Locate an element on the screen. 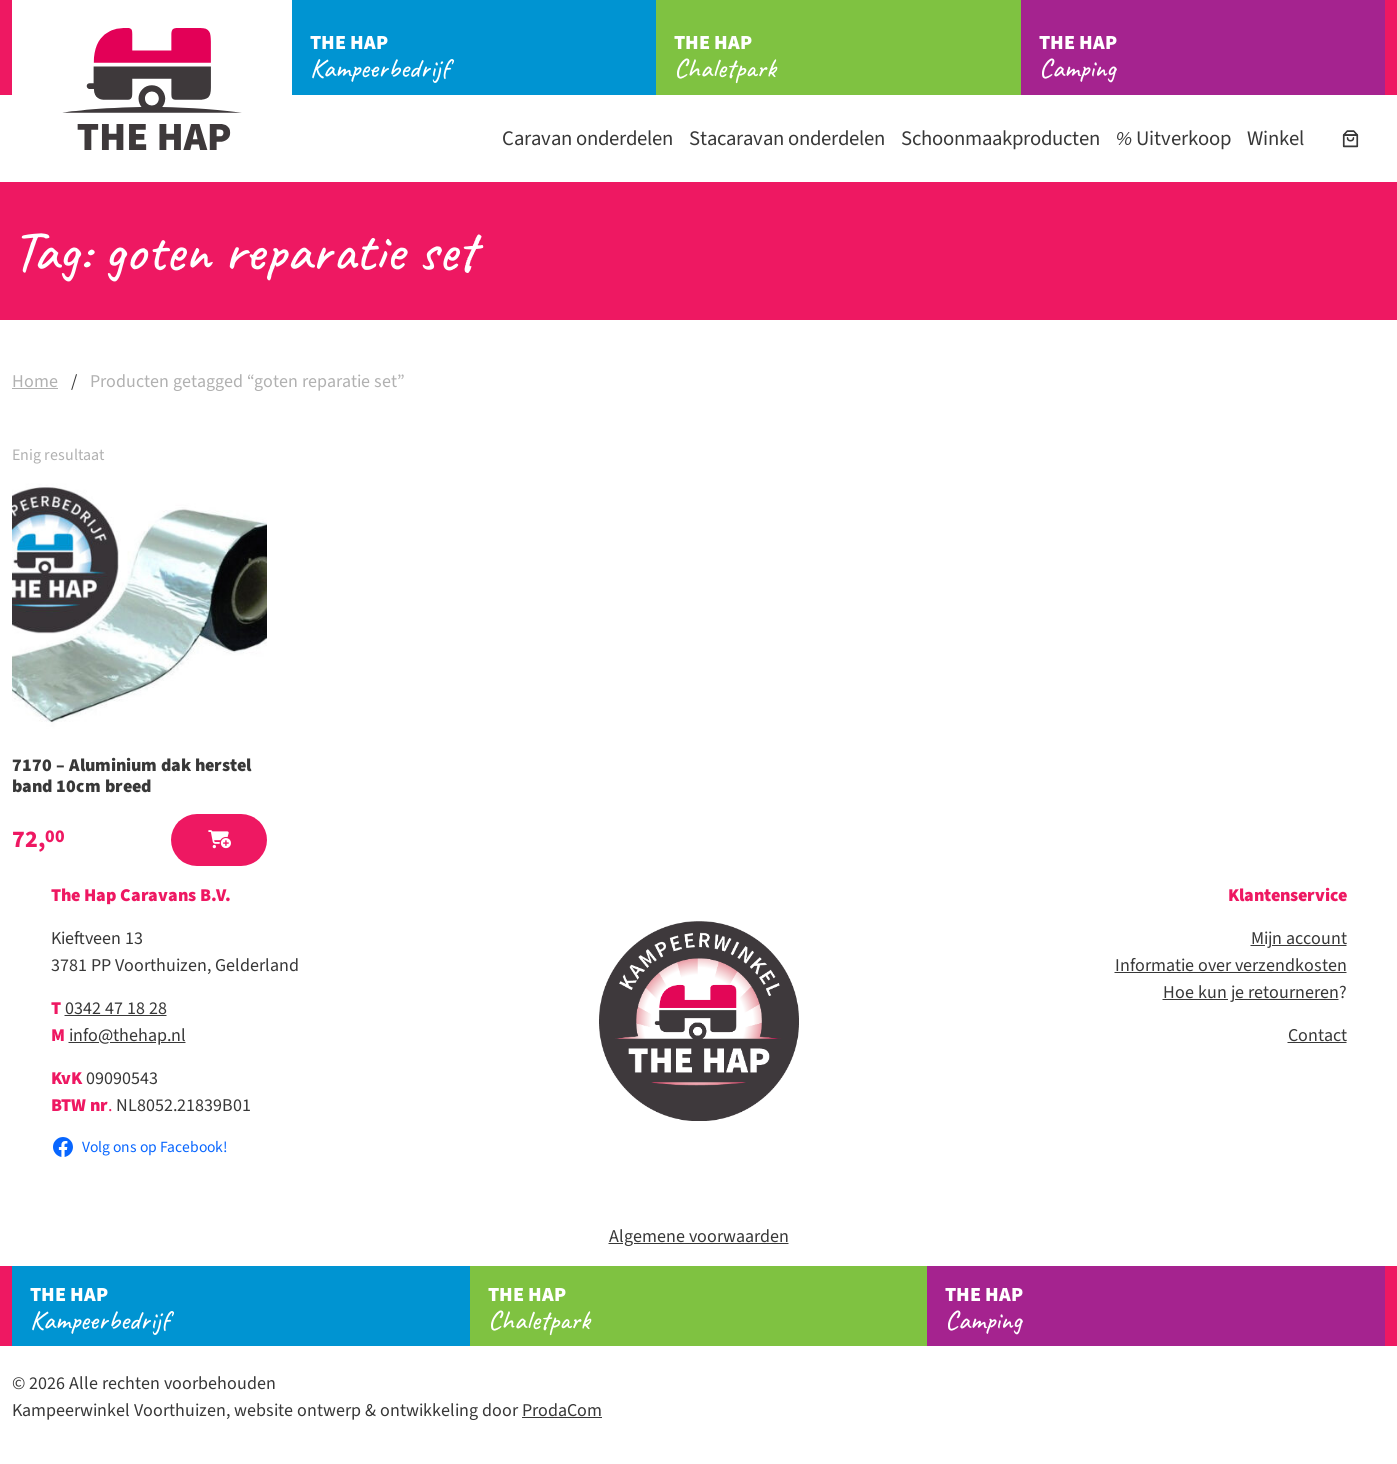 The image size is (1397, 1464). Kampeerbedrijf is located at coordinates (483, 57).